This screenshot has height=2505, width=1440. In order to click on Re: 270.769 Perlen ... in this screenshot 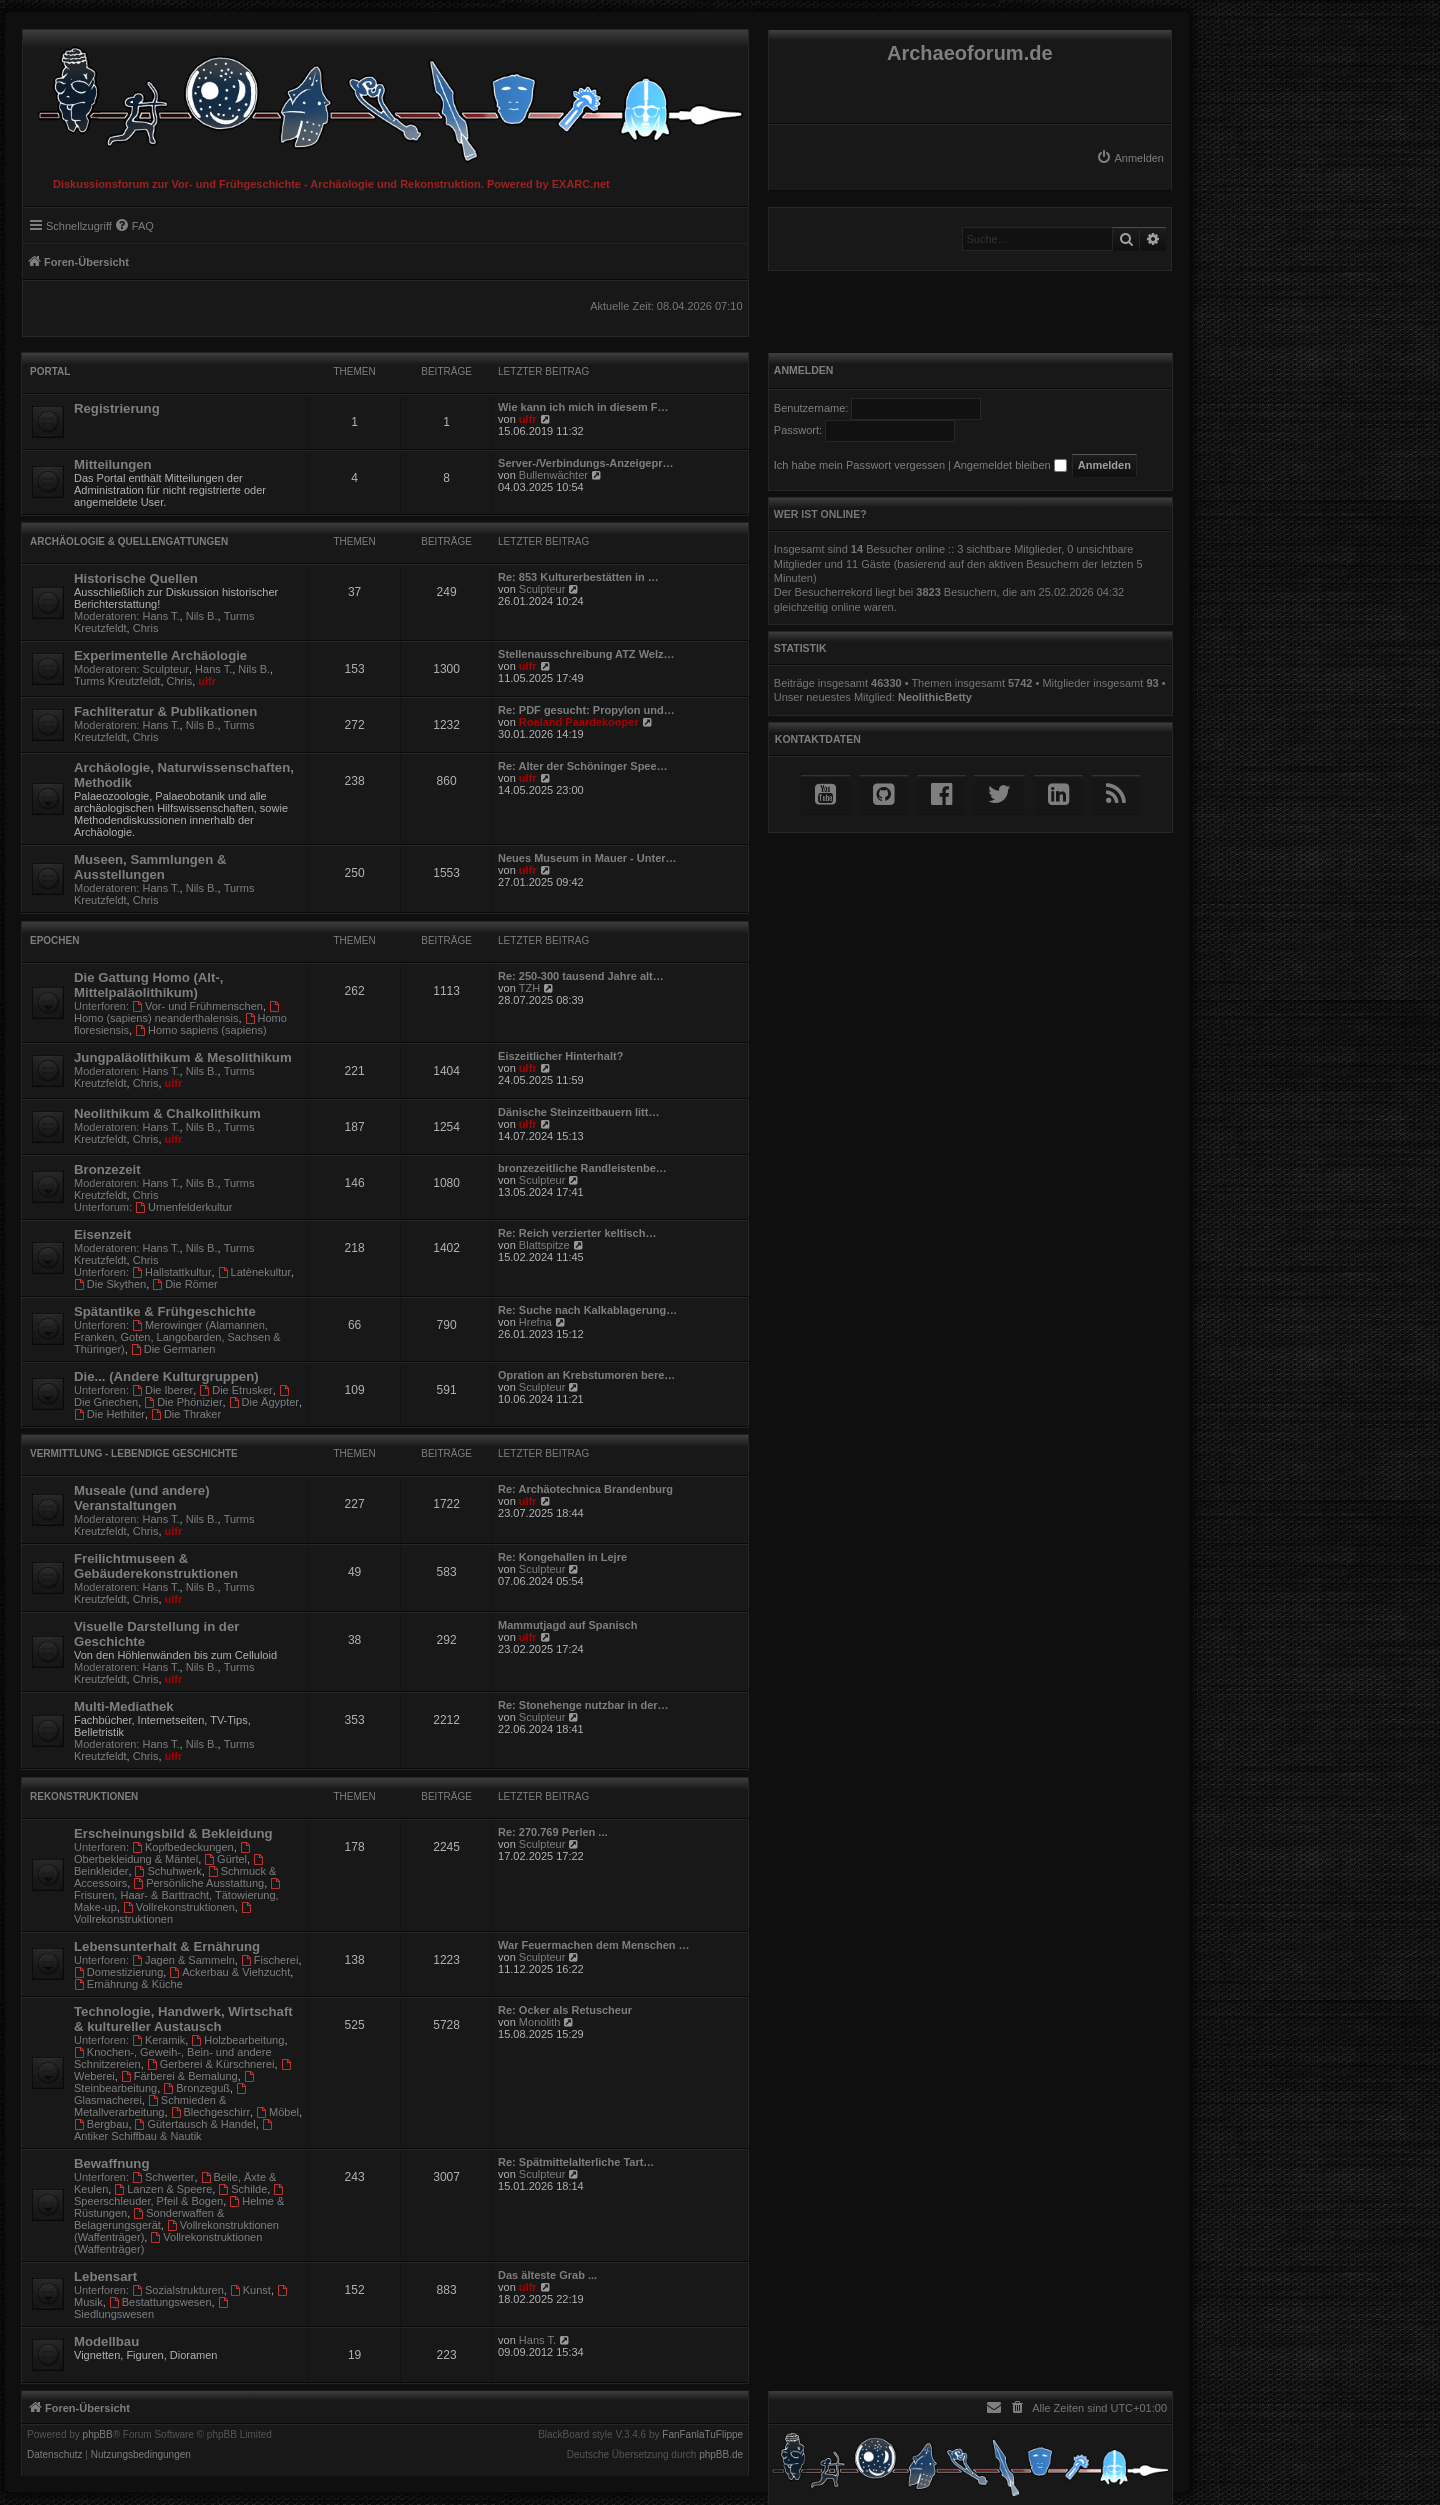, I will do `click(552, 1832)`.